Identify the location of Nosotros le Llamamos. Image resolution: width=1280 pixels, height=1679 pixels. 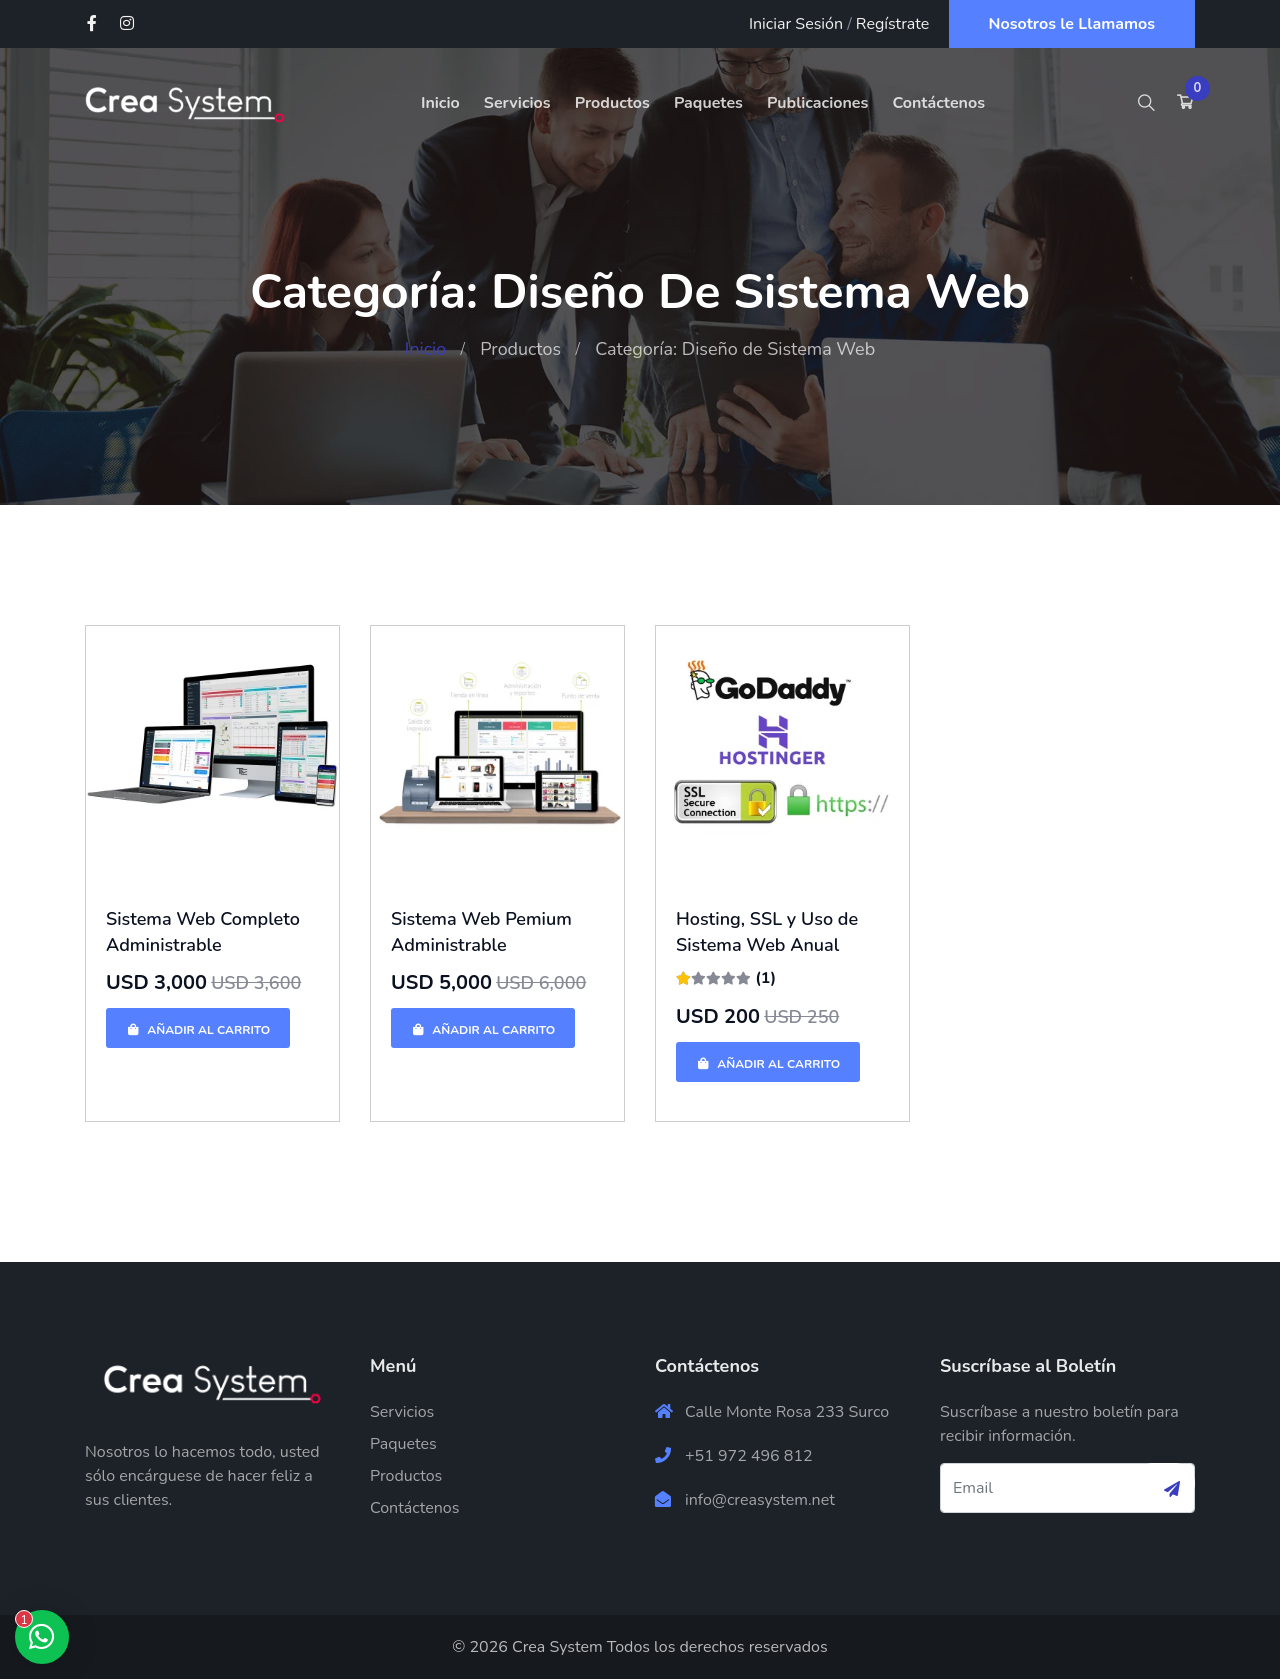
(1072, 24).